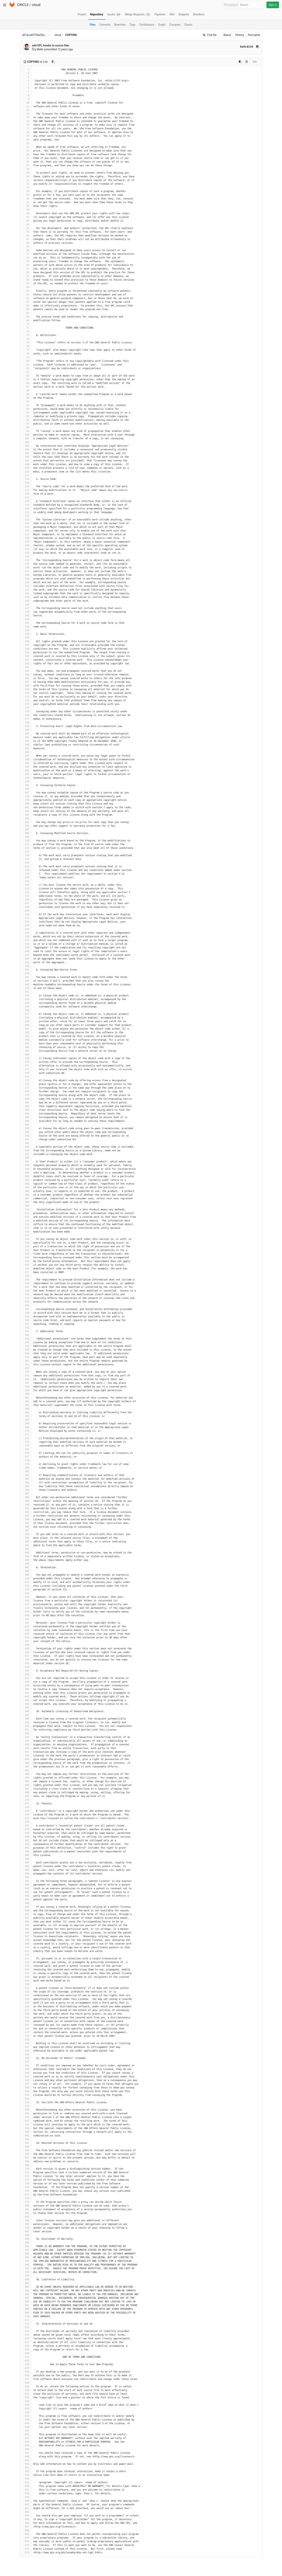  What do you see at coordinates (25, 1711) in the screenshot?
I see `446` at bounding box center [25, 1711].